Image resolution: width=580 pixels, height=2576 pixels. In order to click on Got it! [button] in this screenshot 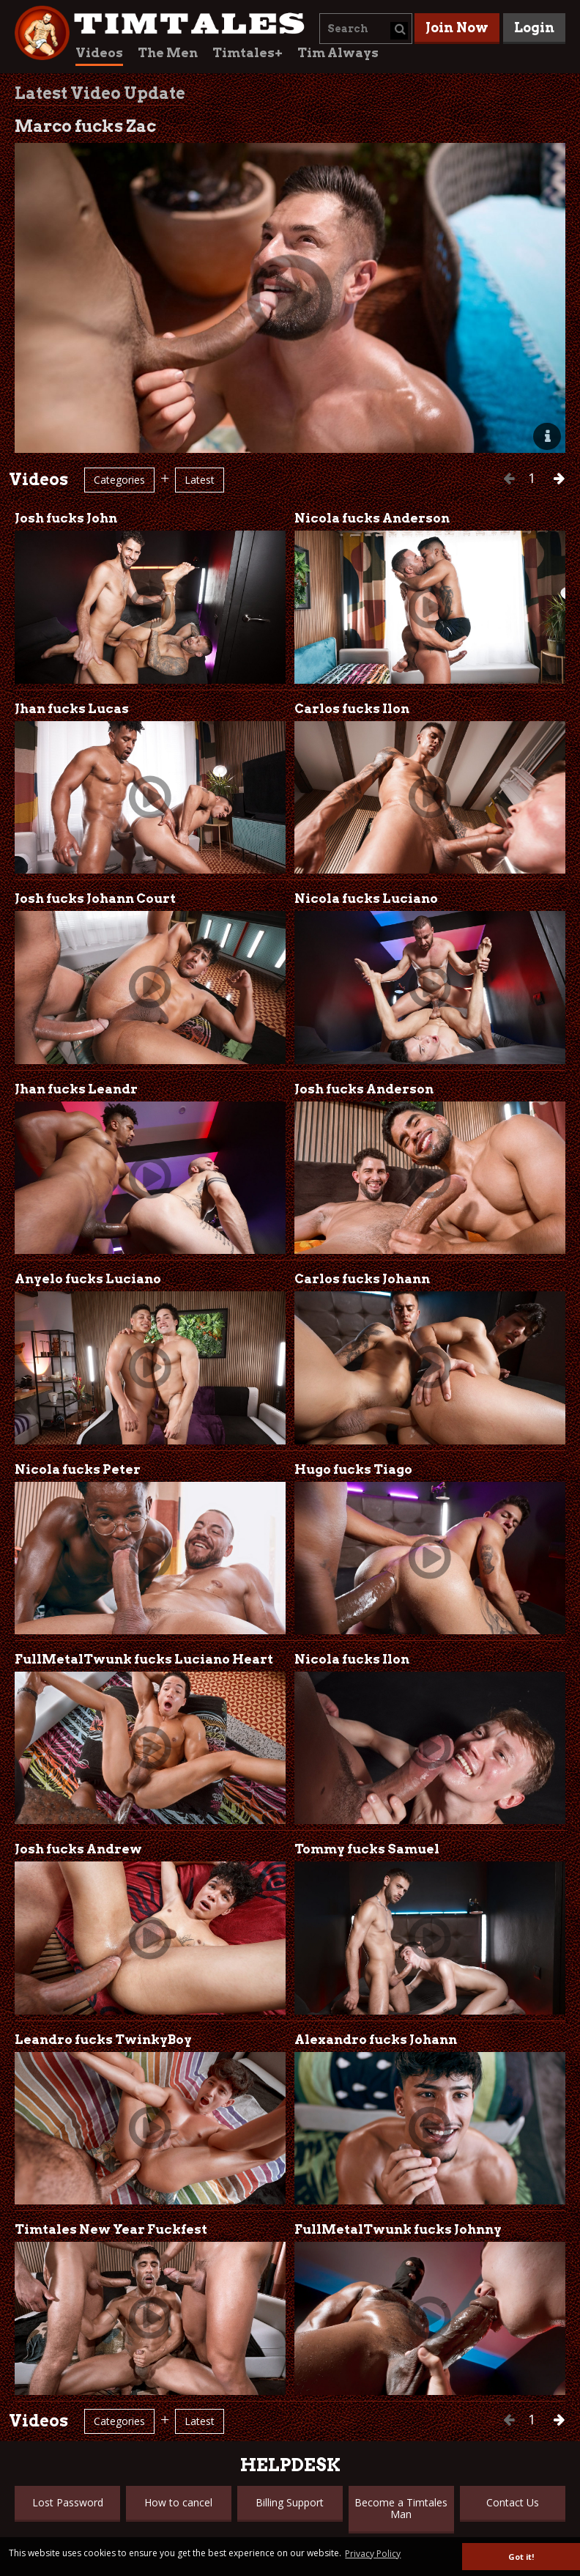, I will do `click(521, 2556)`.